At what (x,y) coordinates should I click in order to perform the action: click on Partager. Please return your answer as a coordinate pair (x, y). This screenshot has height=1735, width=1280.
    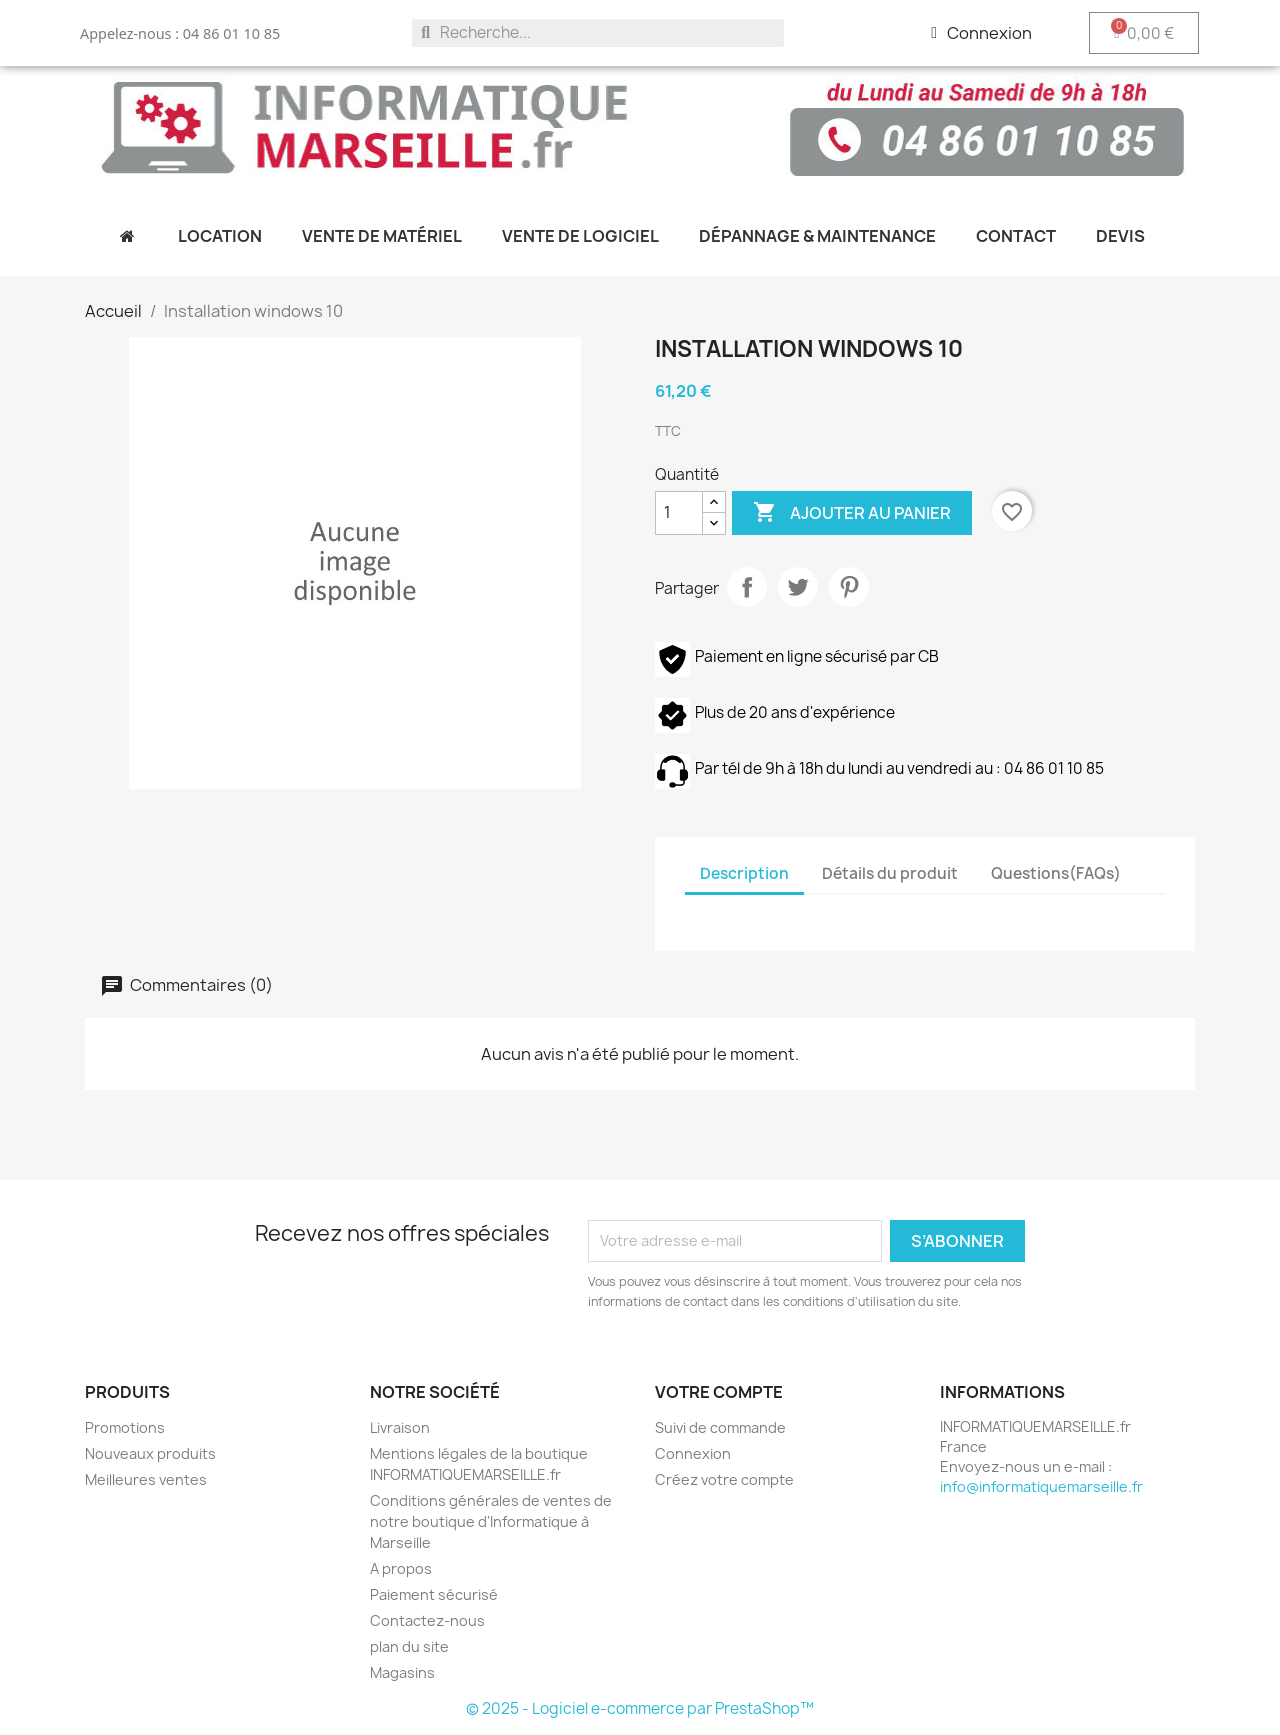
    Looking at the image, I should click on (747, 587).